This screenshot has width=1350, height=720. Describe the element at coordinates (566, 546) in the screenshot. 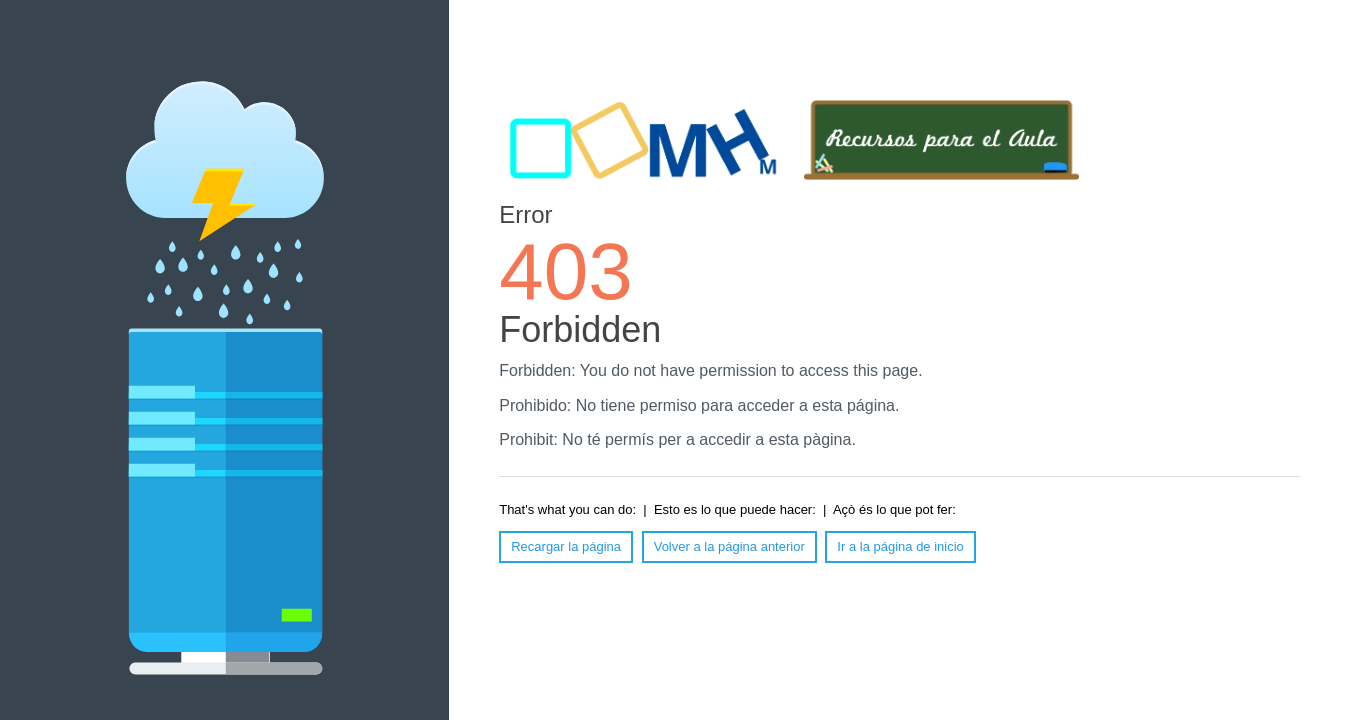

I see `Recargar la página` at that location.